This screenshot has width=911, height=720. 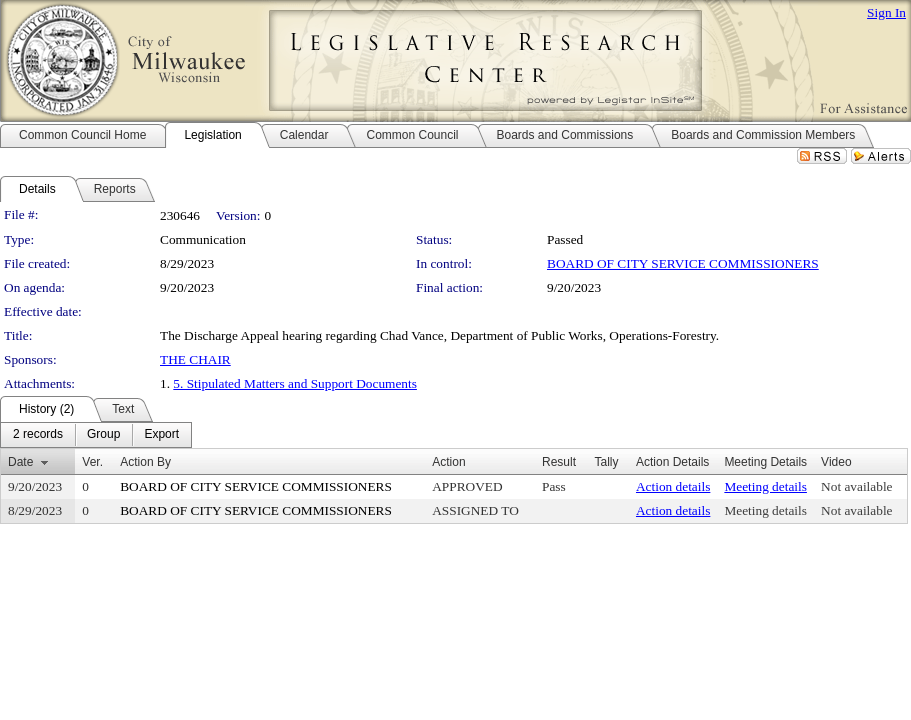 What do you see at coordinates (683, 263) in the screenshot?
I see `BOARD OF CITY SERVICE COMMISSIONERS` at bounding box center [683, 263].